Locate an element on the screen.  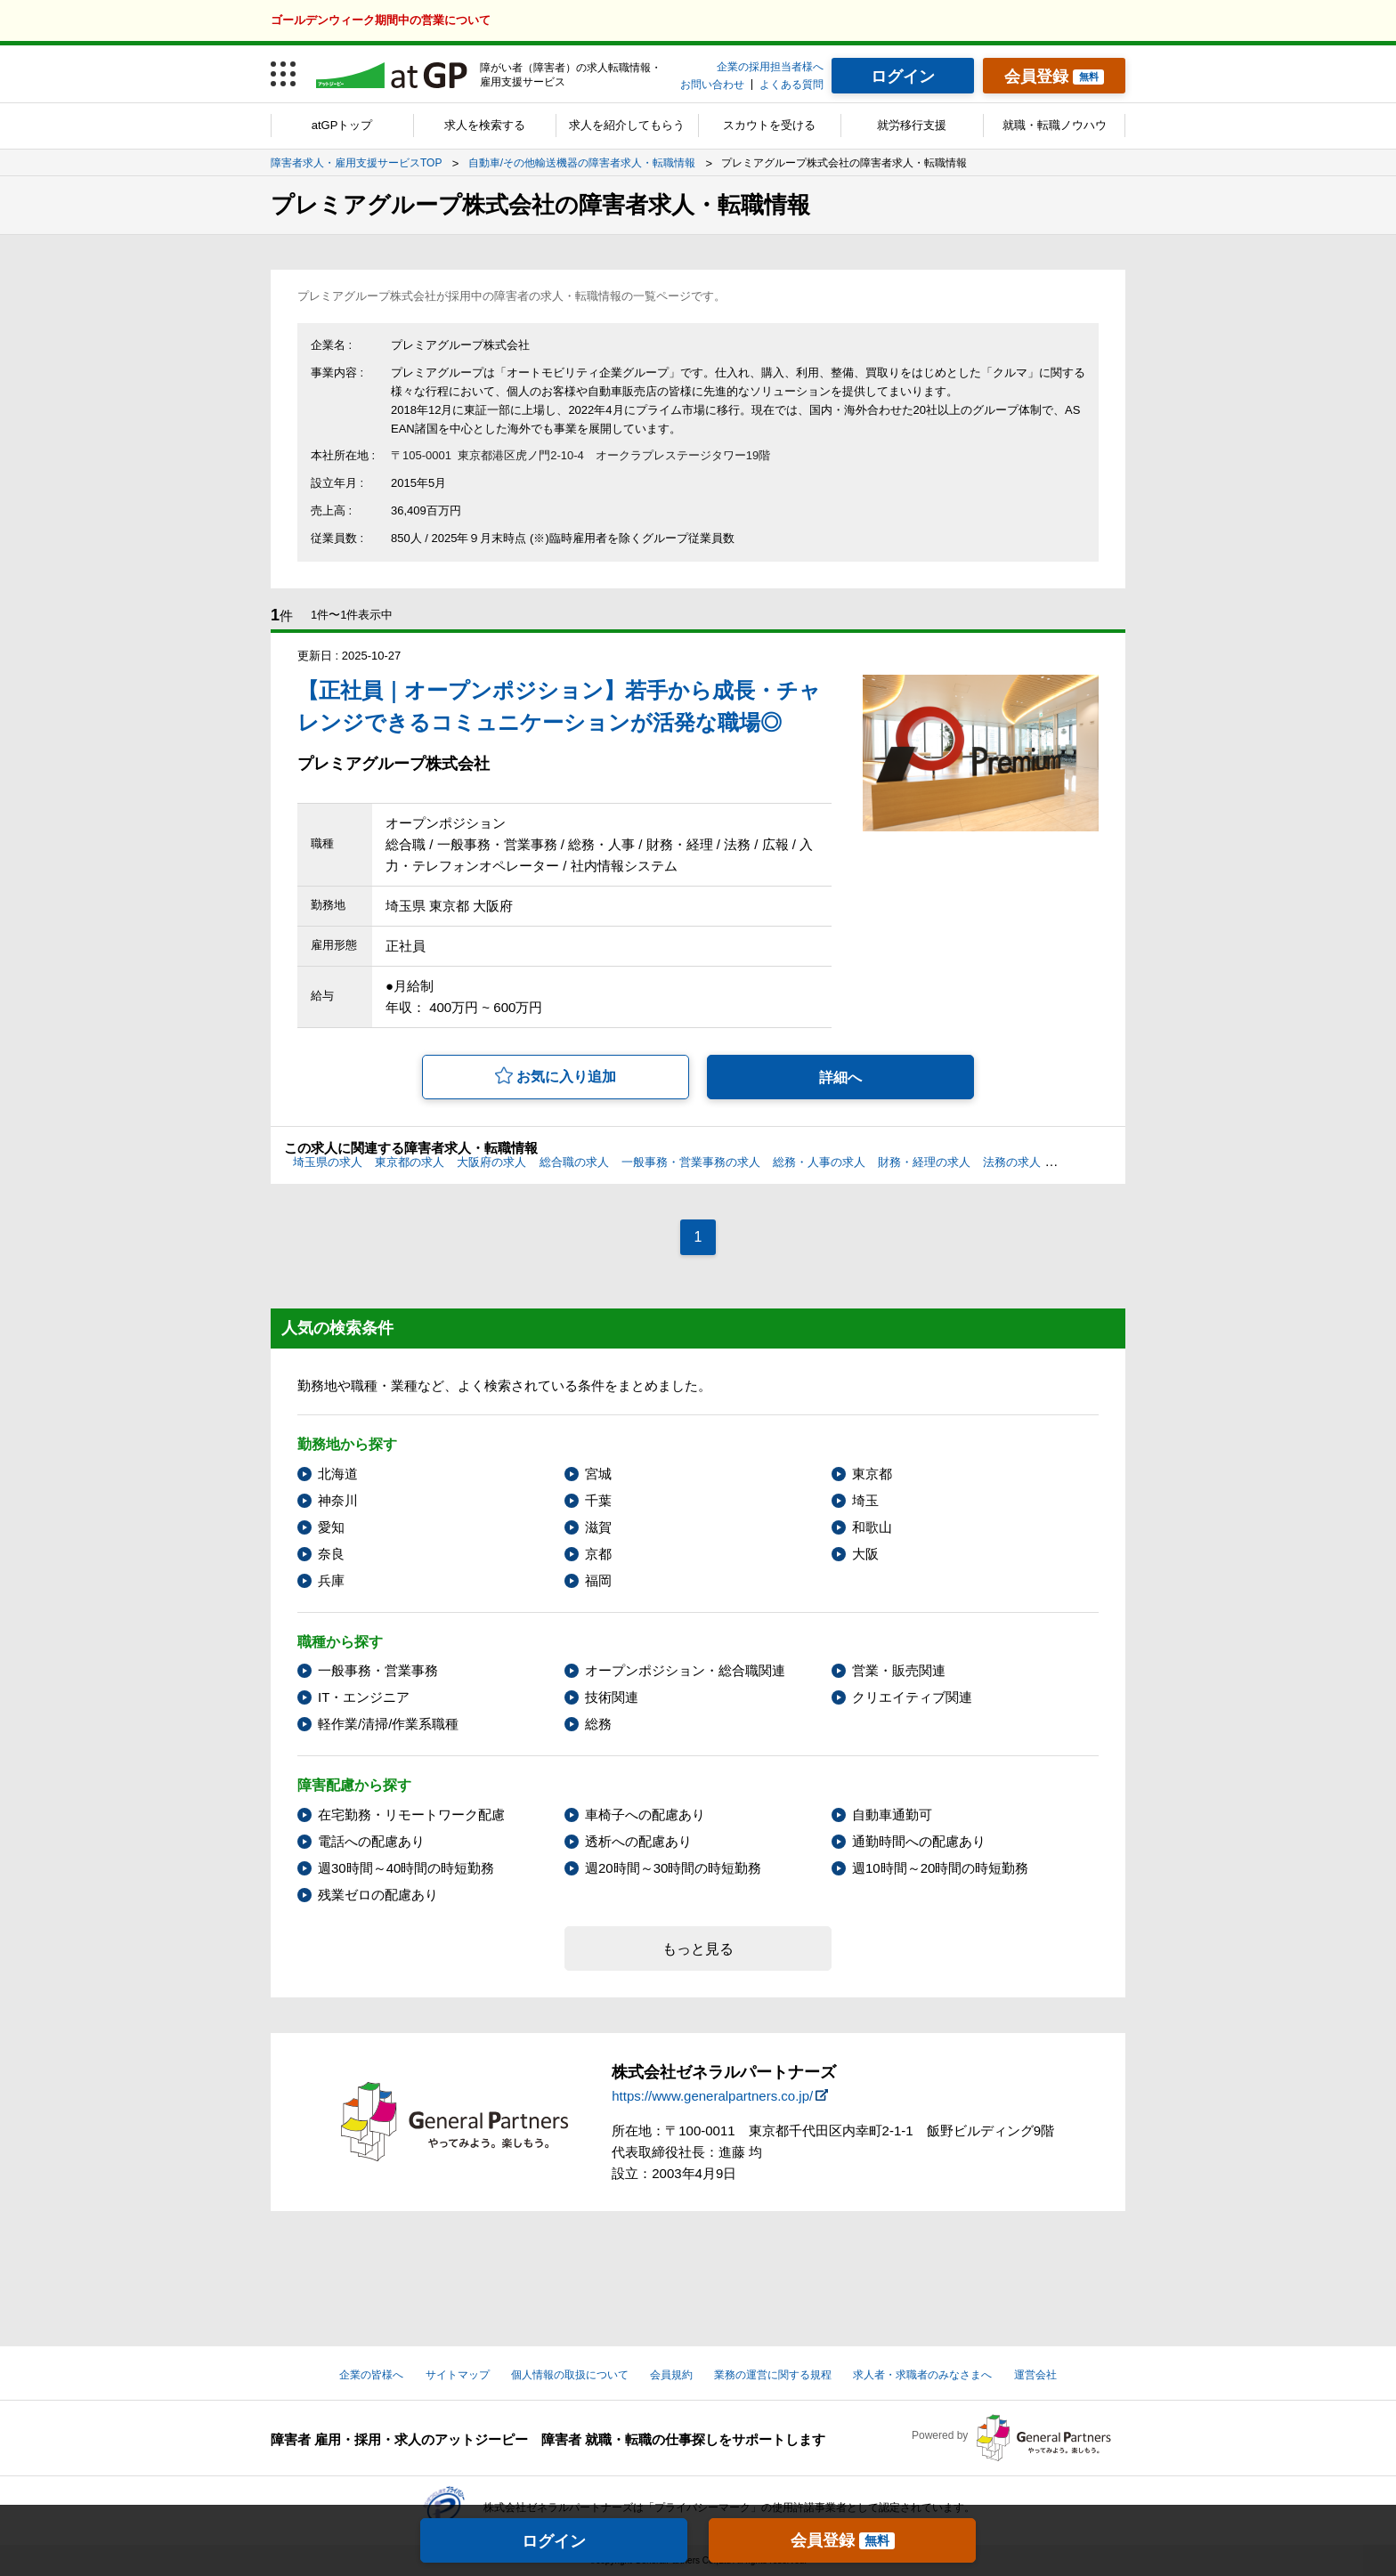
業務の運営に関する規程 is located at coordinates (773, 2375).